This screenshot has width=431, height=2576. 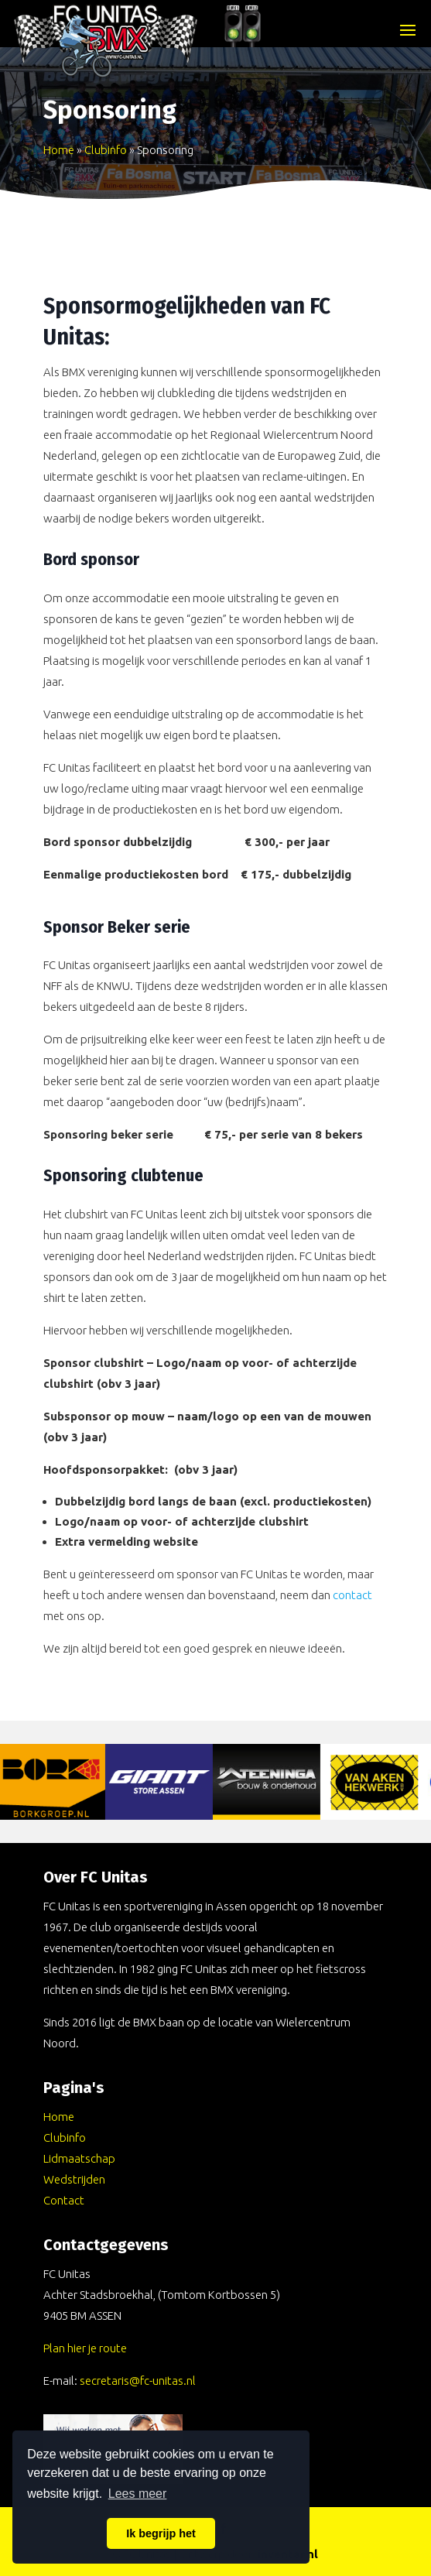 I want to click on Contact, so click(x=63, y=2200).